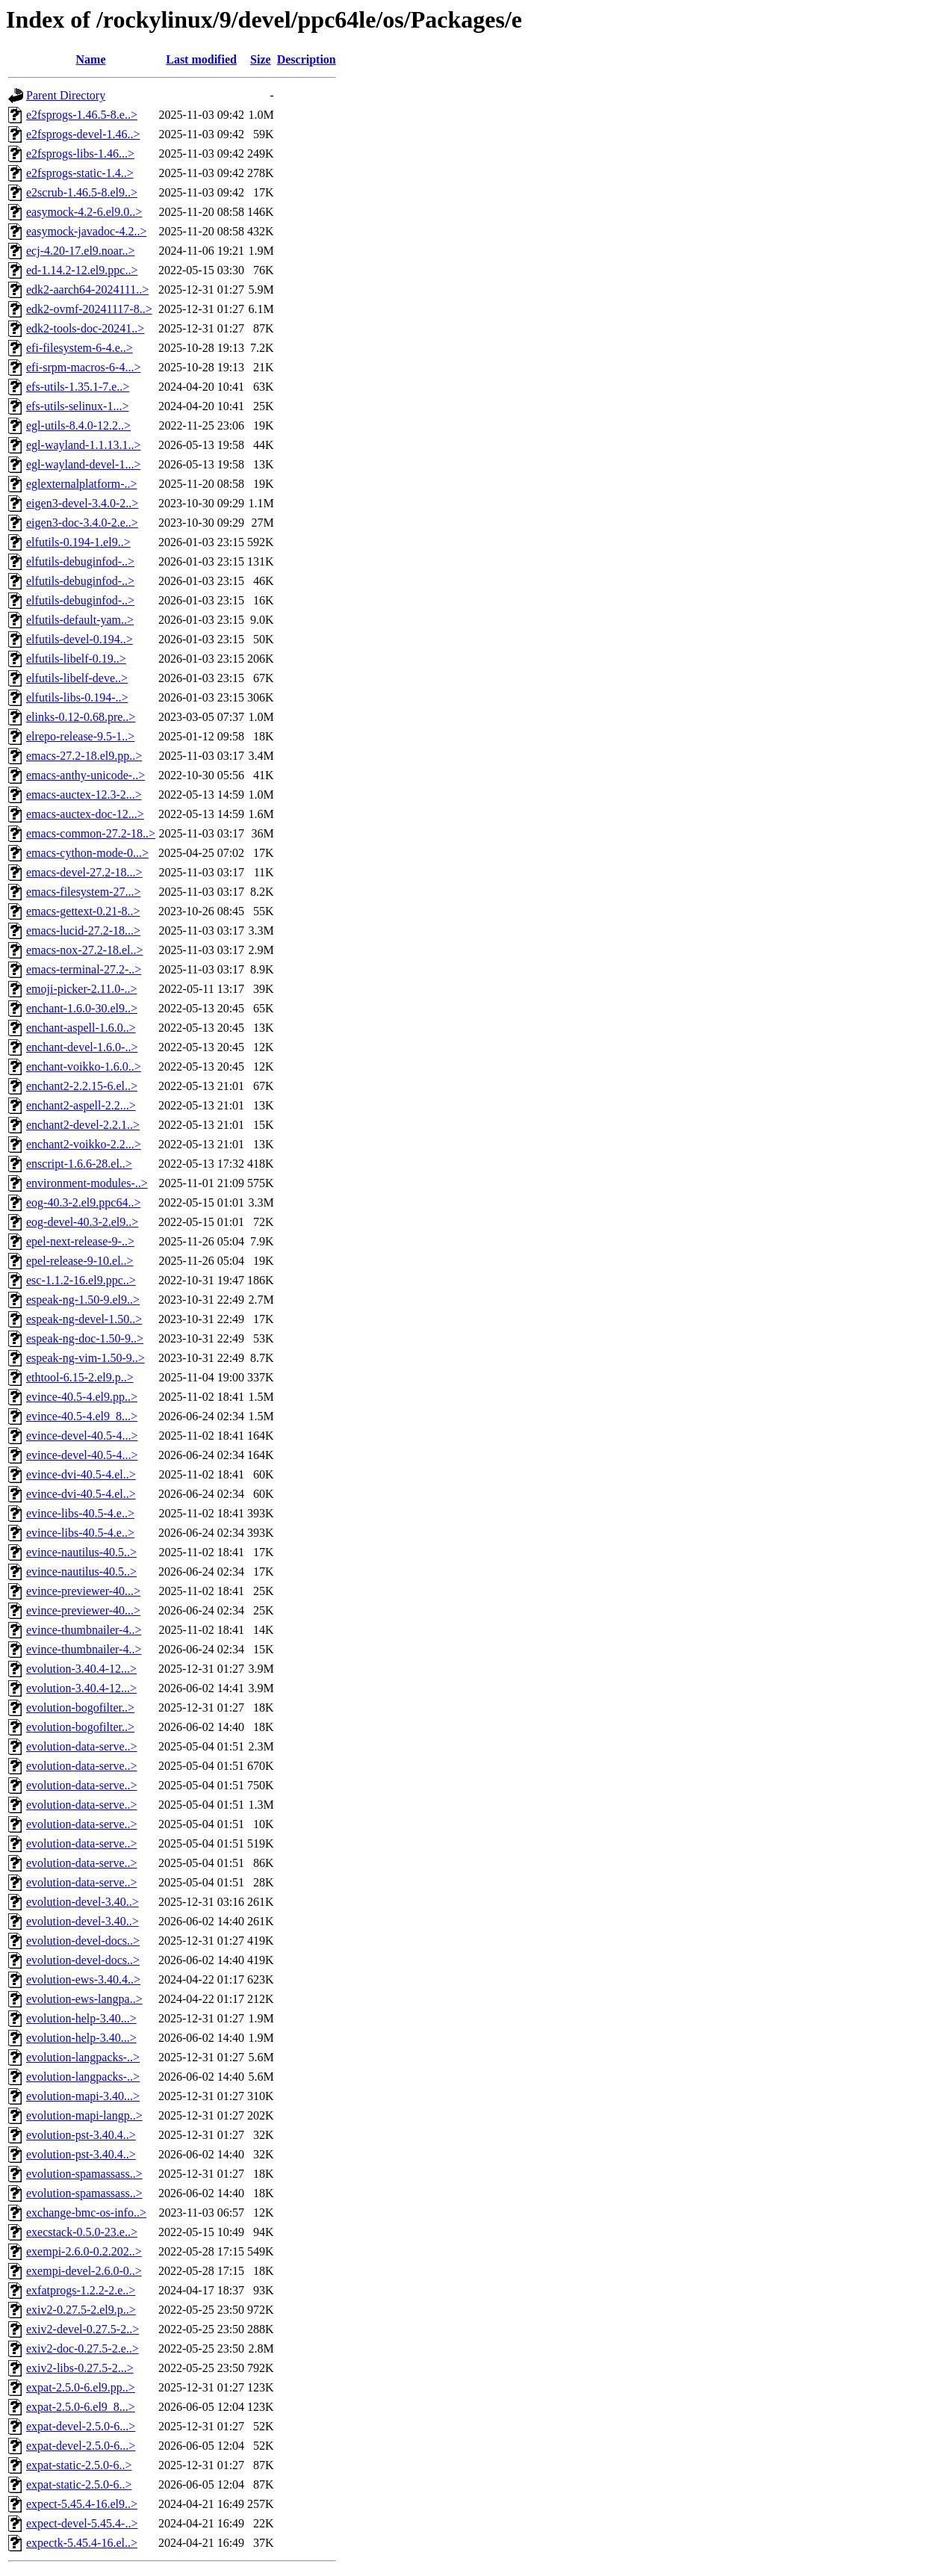  What do you see at coordinates (81, 1008) in the screenshot?
I see `enchant-1.6.0-30.el9..>` at bounding box center [81, 1008].